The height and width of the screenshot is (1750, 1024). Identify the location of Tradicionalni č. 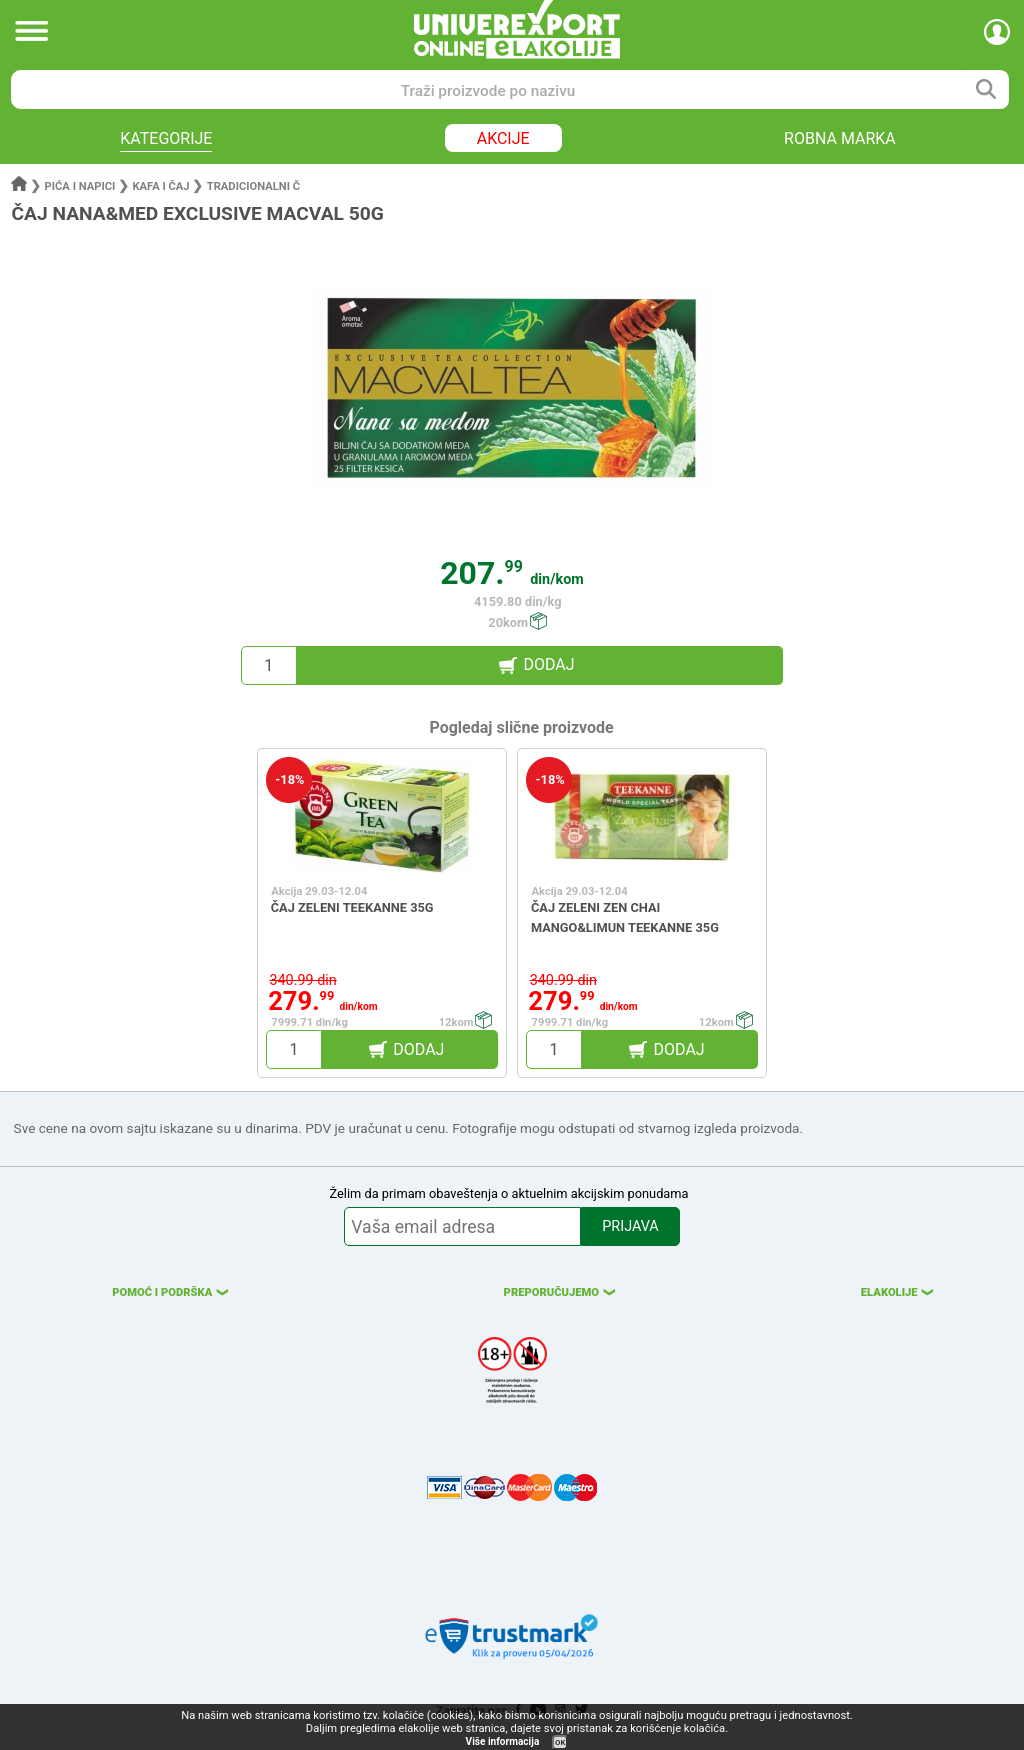
(253, 186).